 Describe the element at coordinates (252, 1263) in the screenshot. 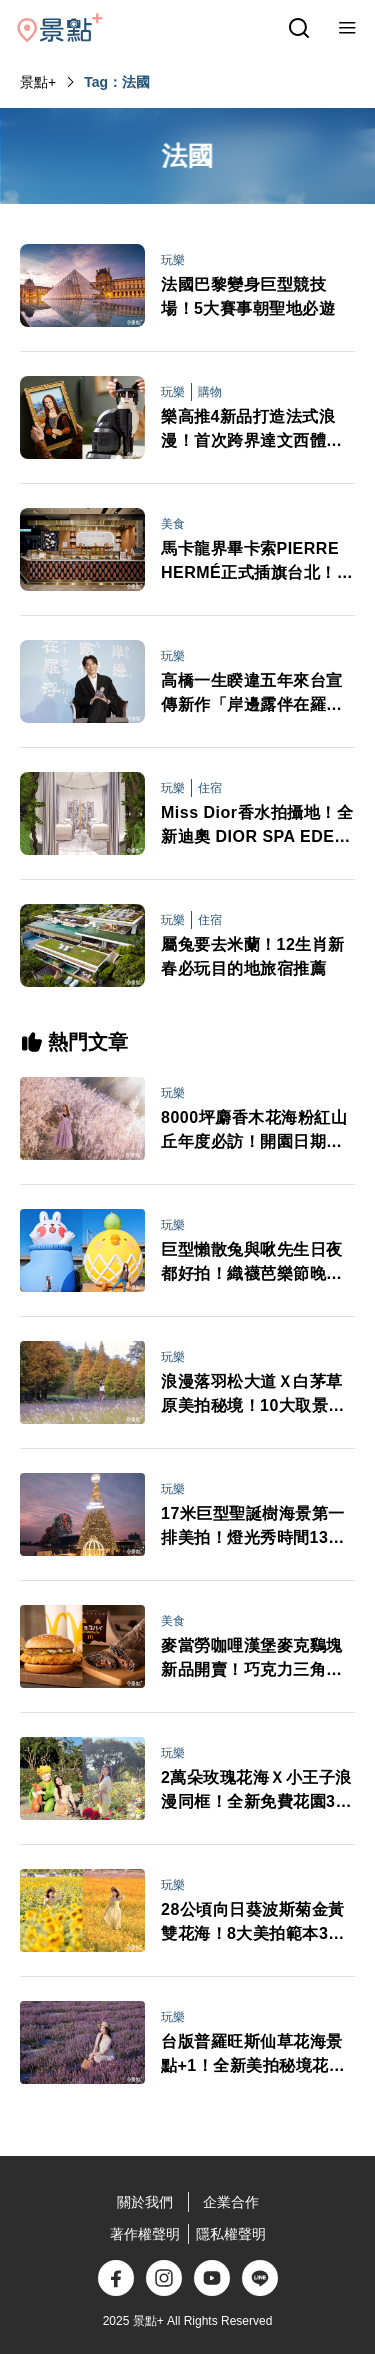

I see `巨型懶散兔與啾先生日夜都好拍！織襪芭樂節晚會卡司接駁車情報` at that location.